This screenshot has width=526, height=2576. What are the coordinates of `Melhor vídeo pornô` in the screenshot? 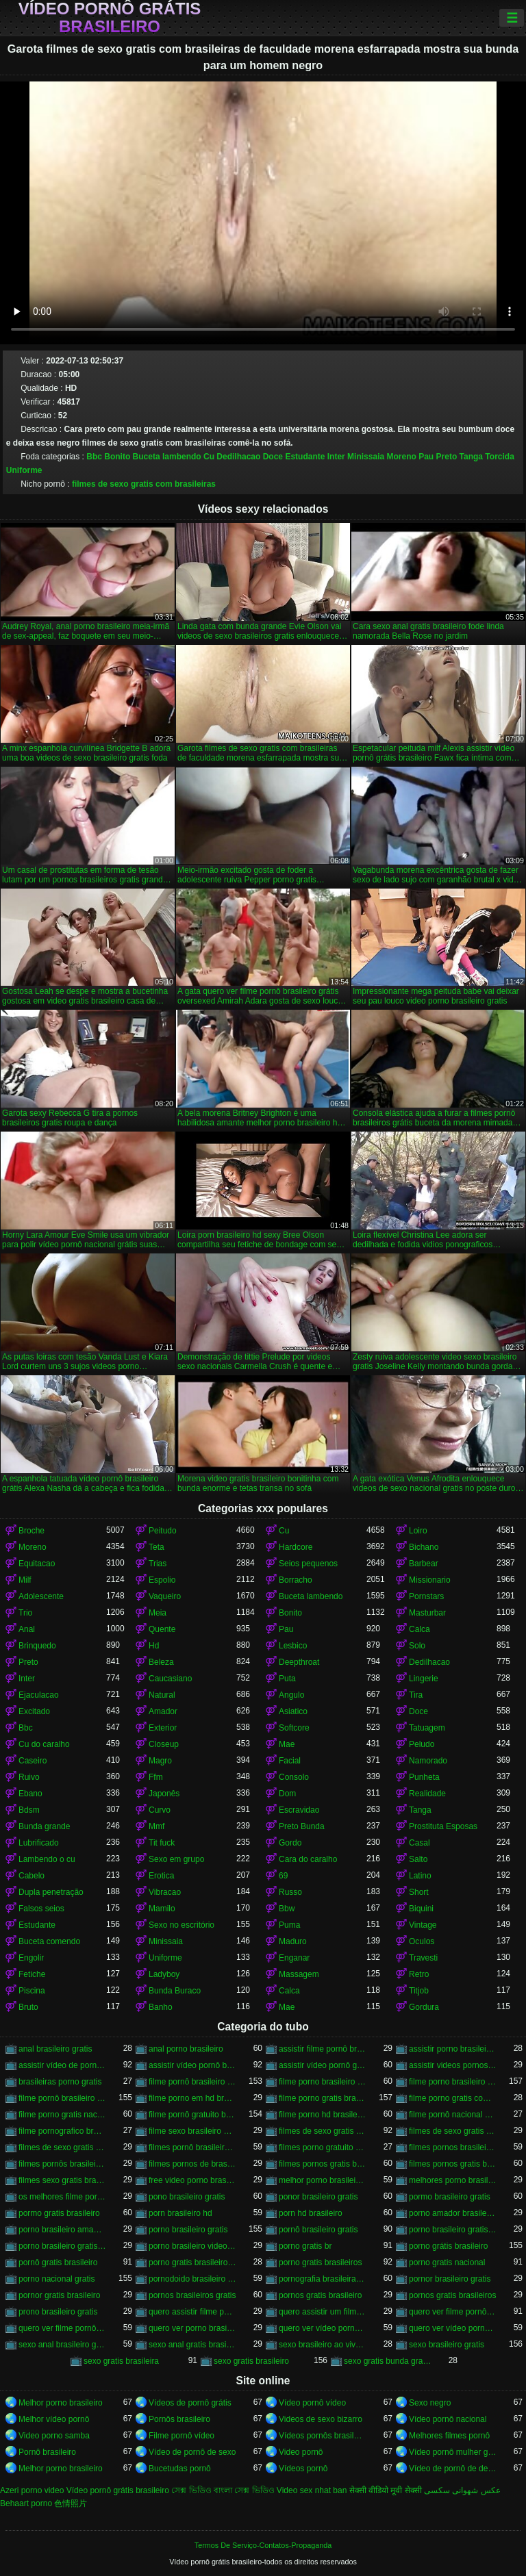 It's located at (53, 2419).